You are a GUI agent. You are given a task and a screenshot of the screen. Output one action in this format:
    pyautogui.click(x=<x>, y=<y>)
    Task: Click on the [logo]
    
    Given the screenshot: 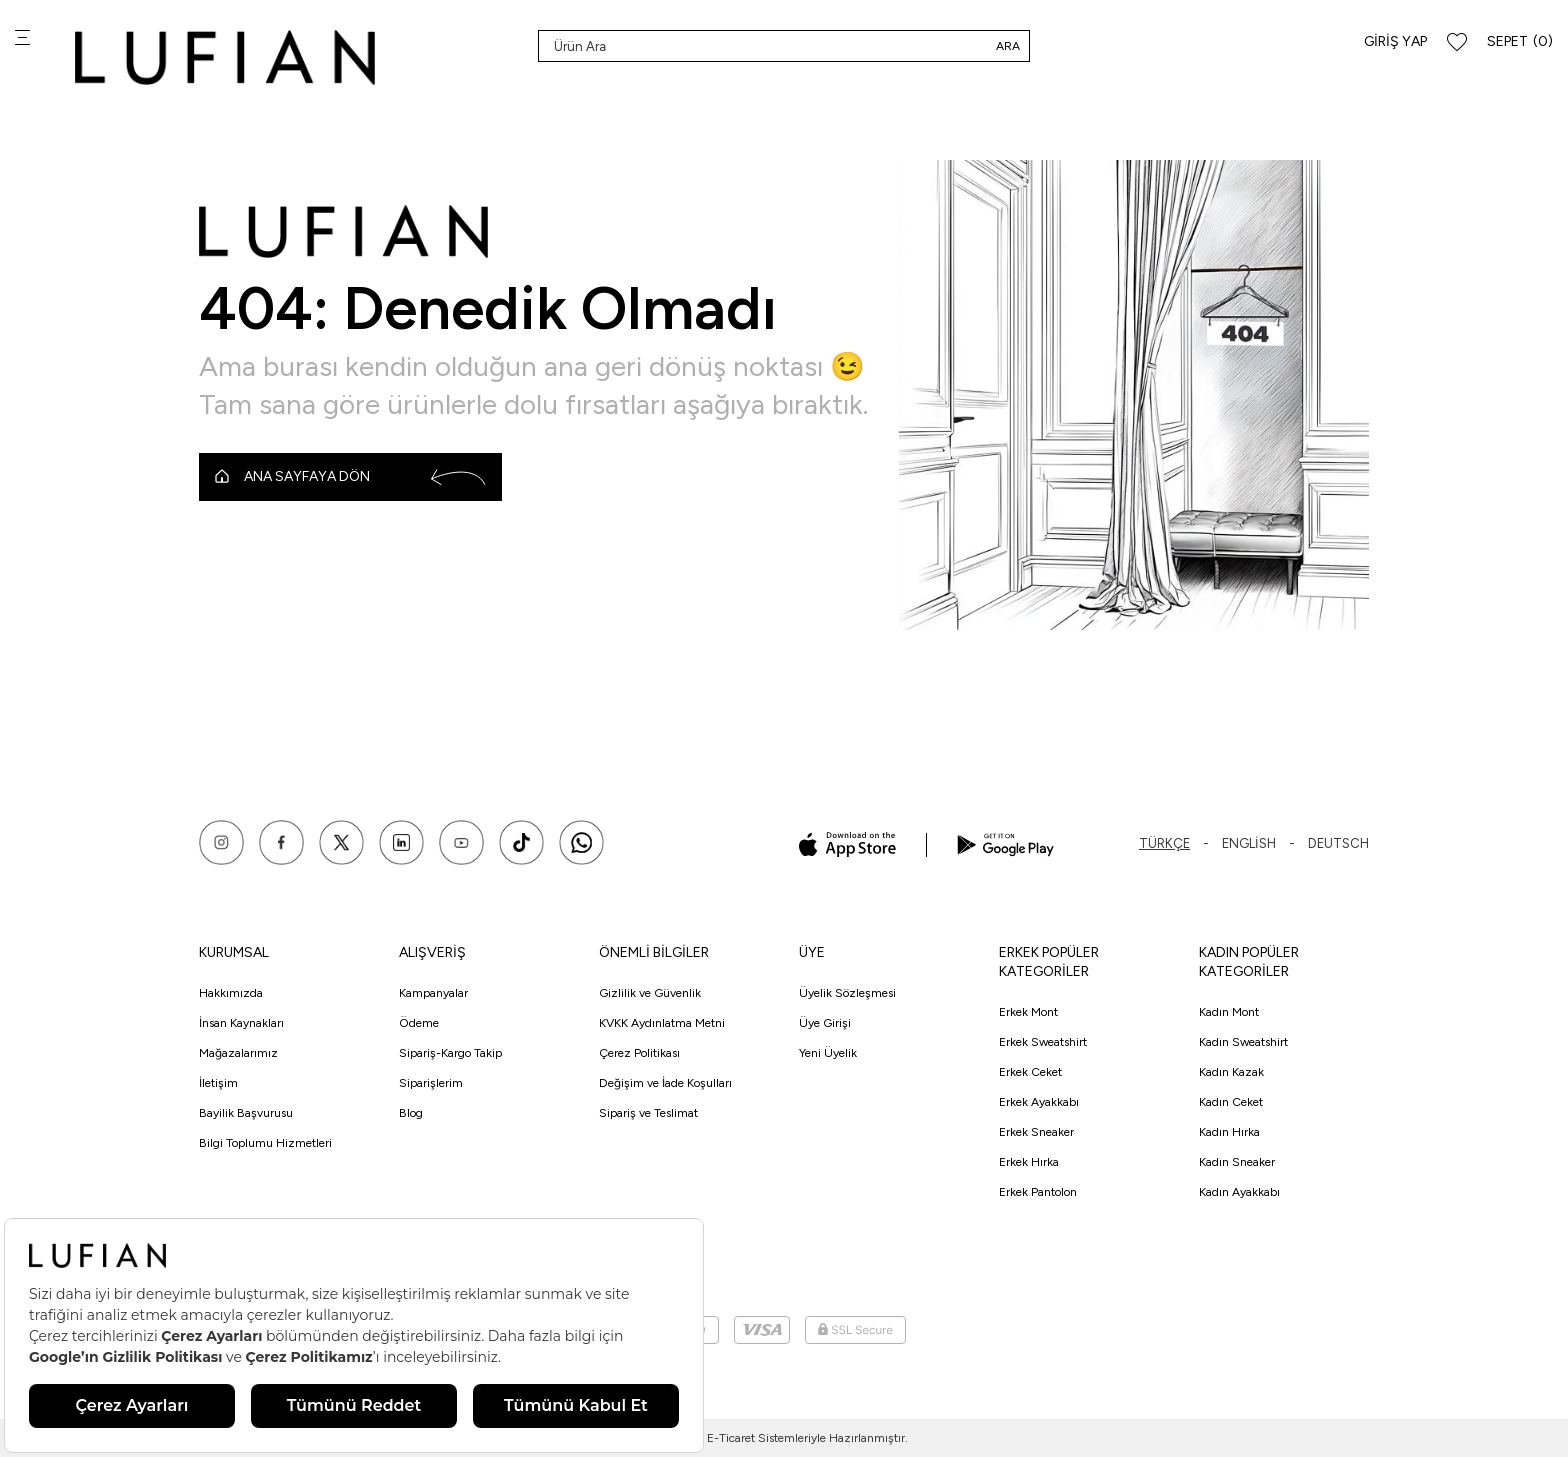 What is the action you would take?
    pyautogui.click(x=225, y=57)
    